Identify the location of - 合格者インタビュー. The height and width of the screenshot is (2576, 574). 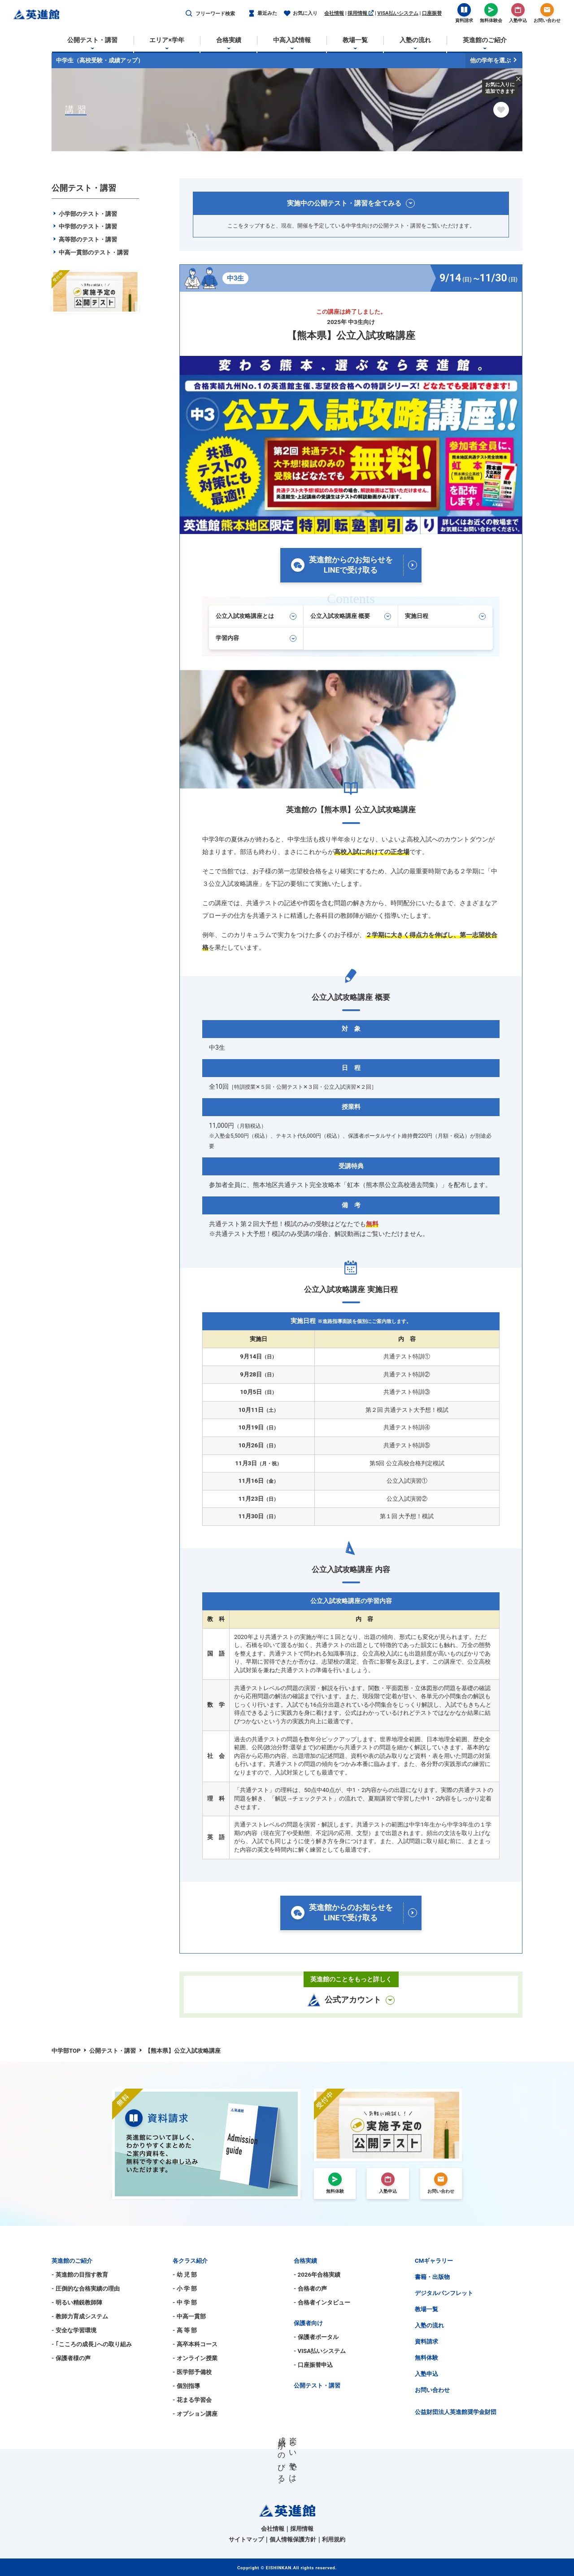
(322, 2302).